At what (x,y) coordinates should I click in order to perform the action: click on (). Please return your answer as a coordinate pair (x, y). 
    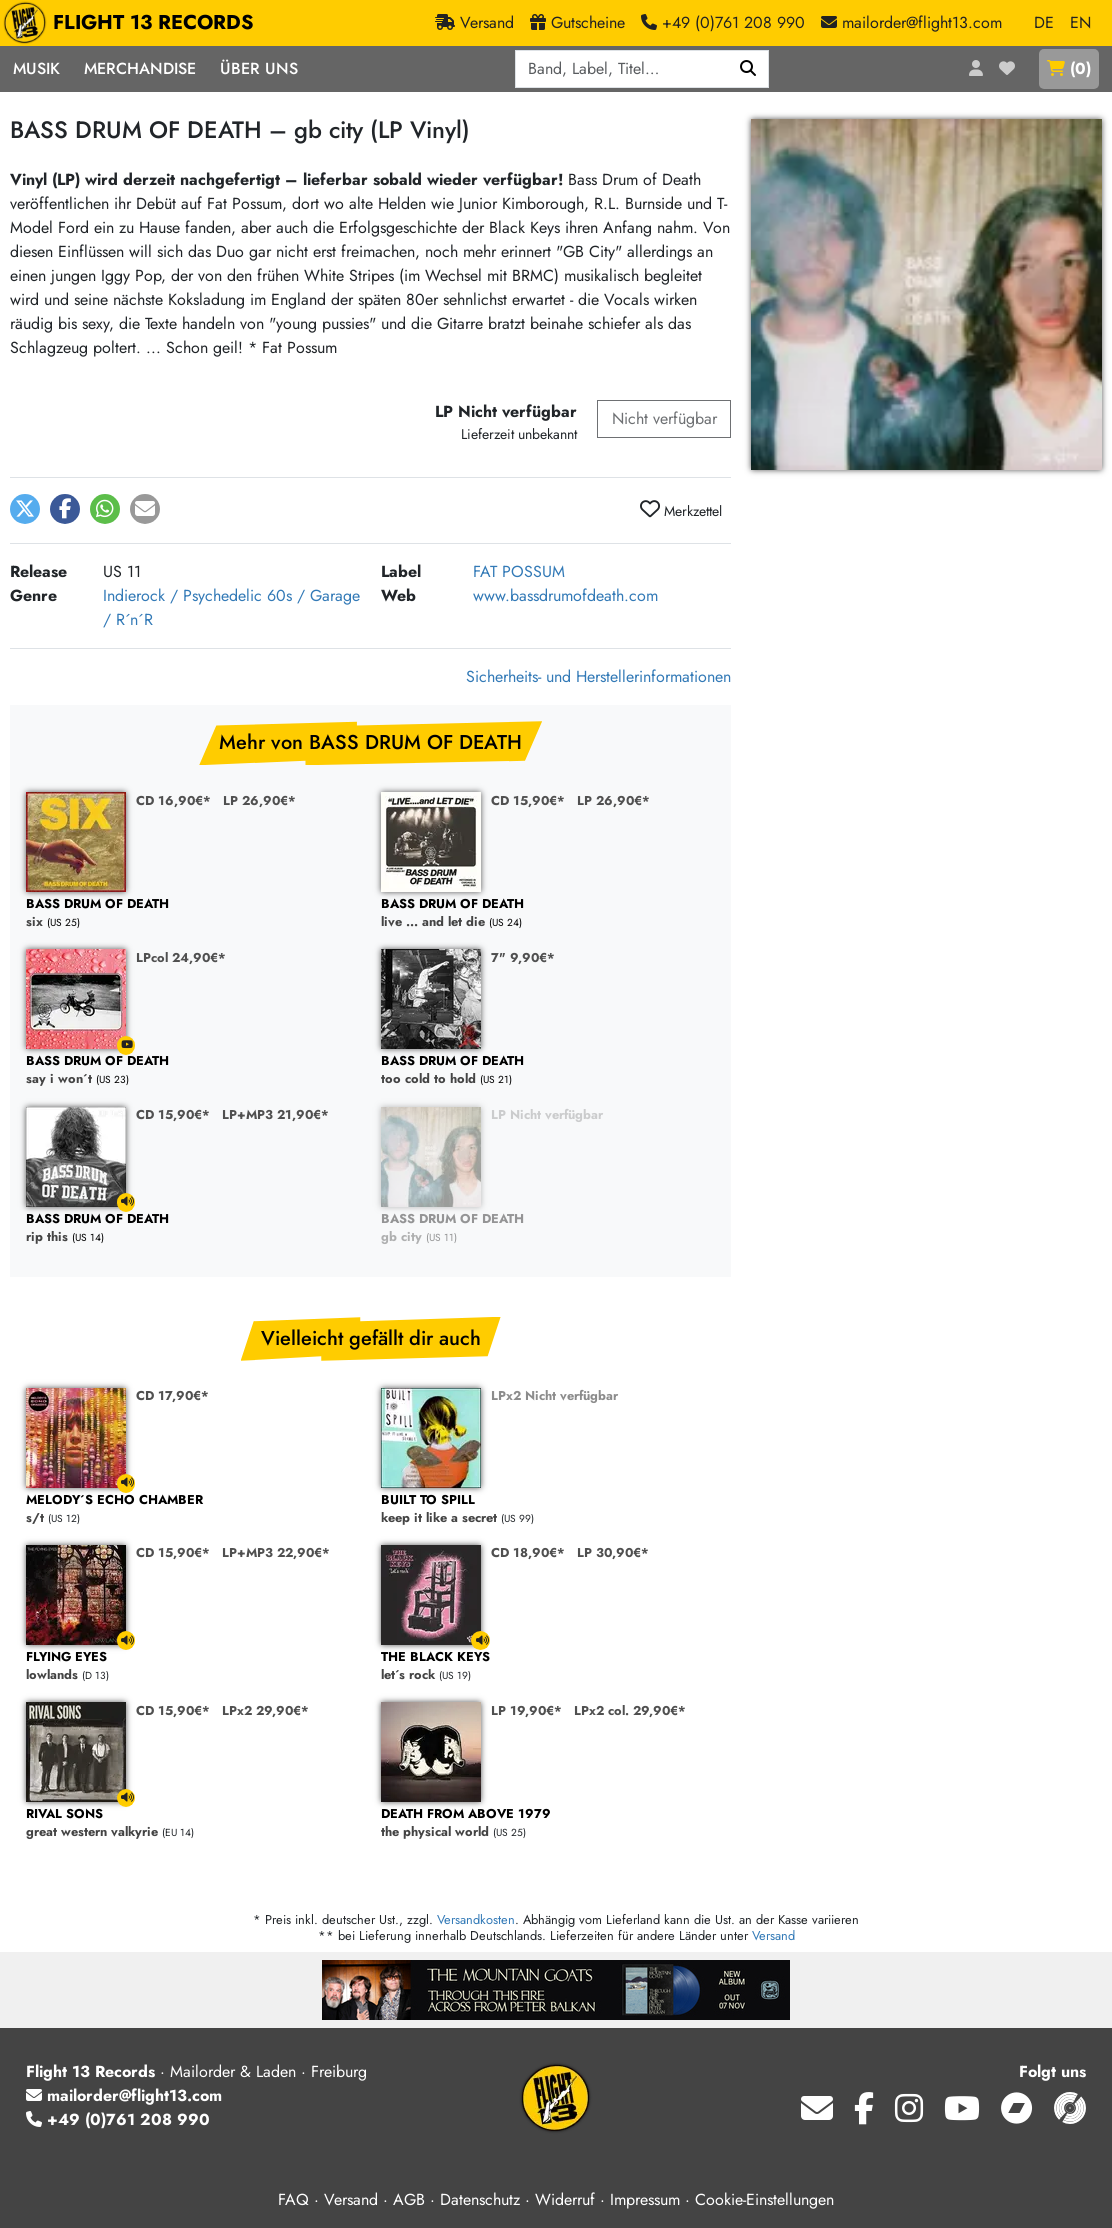
    Looking at the image, I should click on (1069, 68).